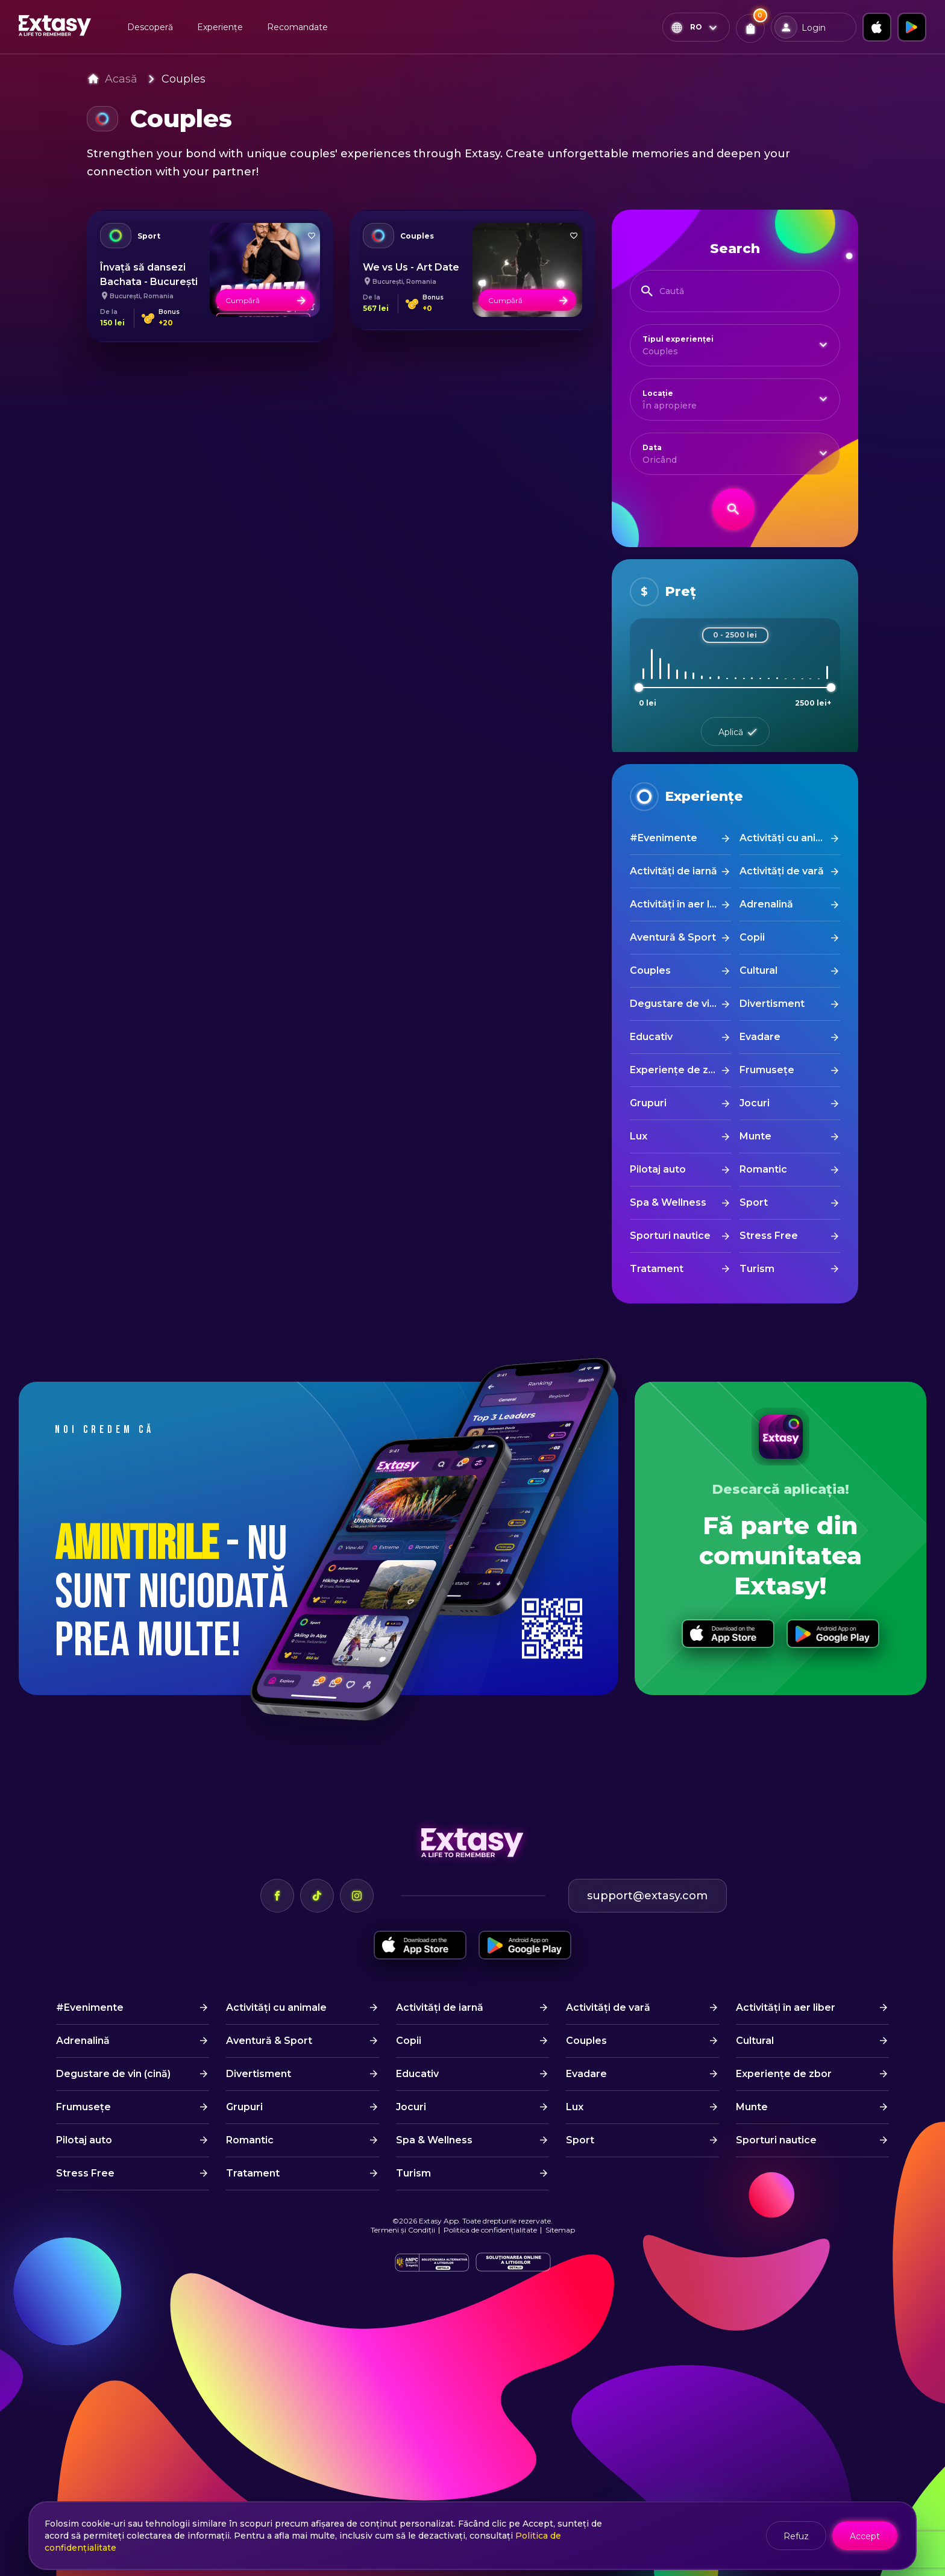 Image resolution: width=945 pixels, height=2576 pixels. I want to click on Stress Free, so click(768, 1235).